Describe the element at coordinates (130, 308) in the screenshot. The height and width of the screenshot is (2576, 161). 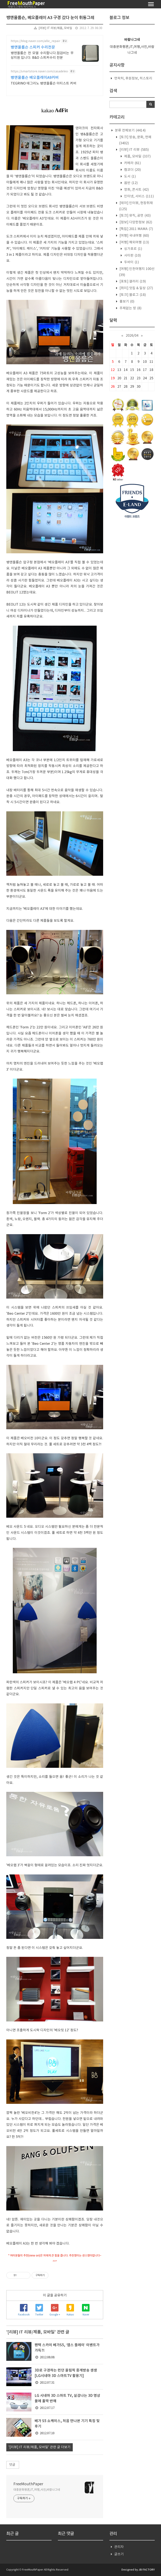
I see `주제없는 방` at that location.